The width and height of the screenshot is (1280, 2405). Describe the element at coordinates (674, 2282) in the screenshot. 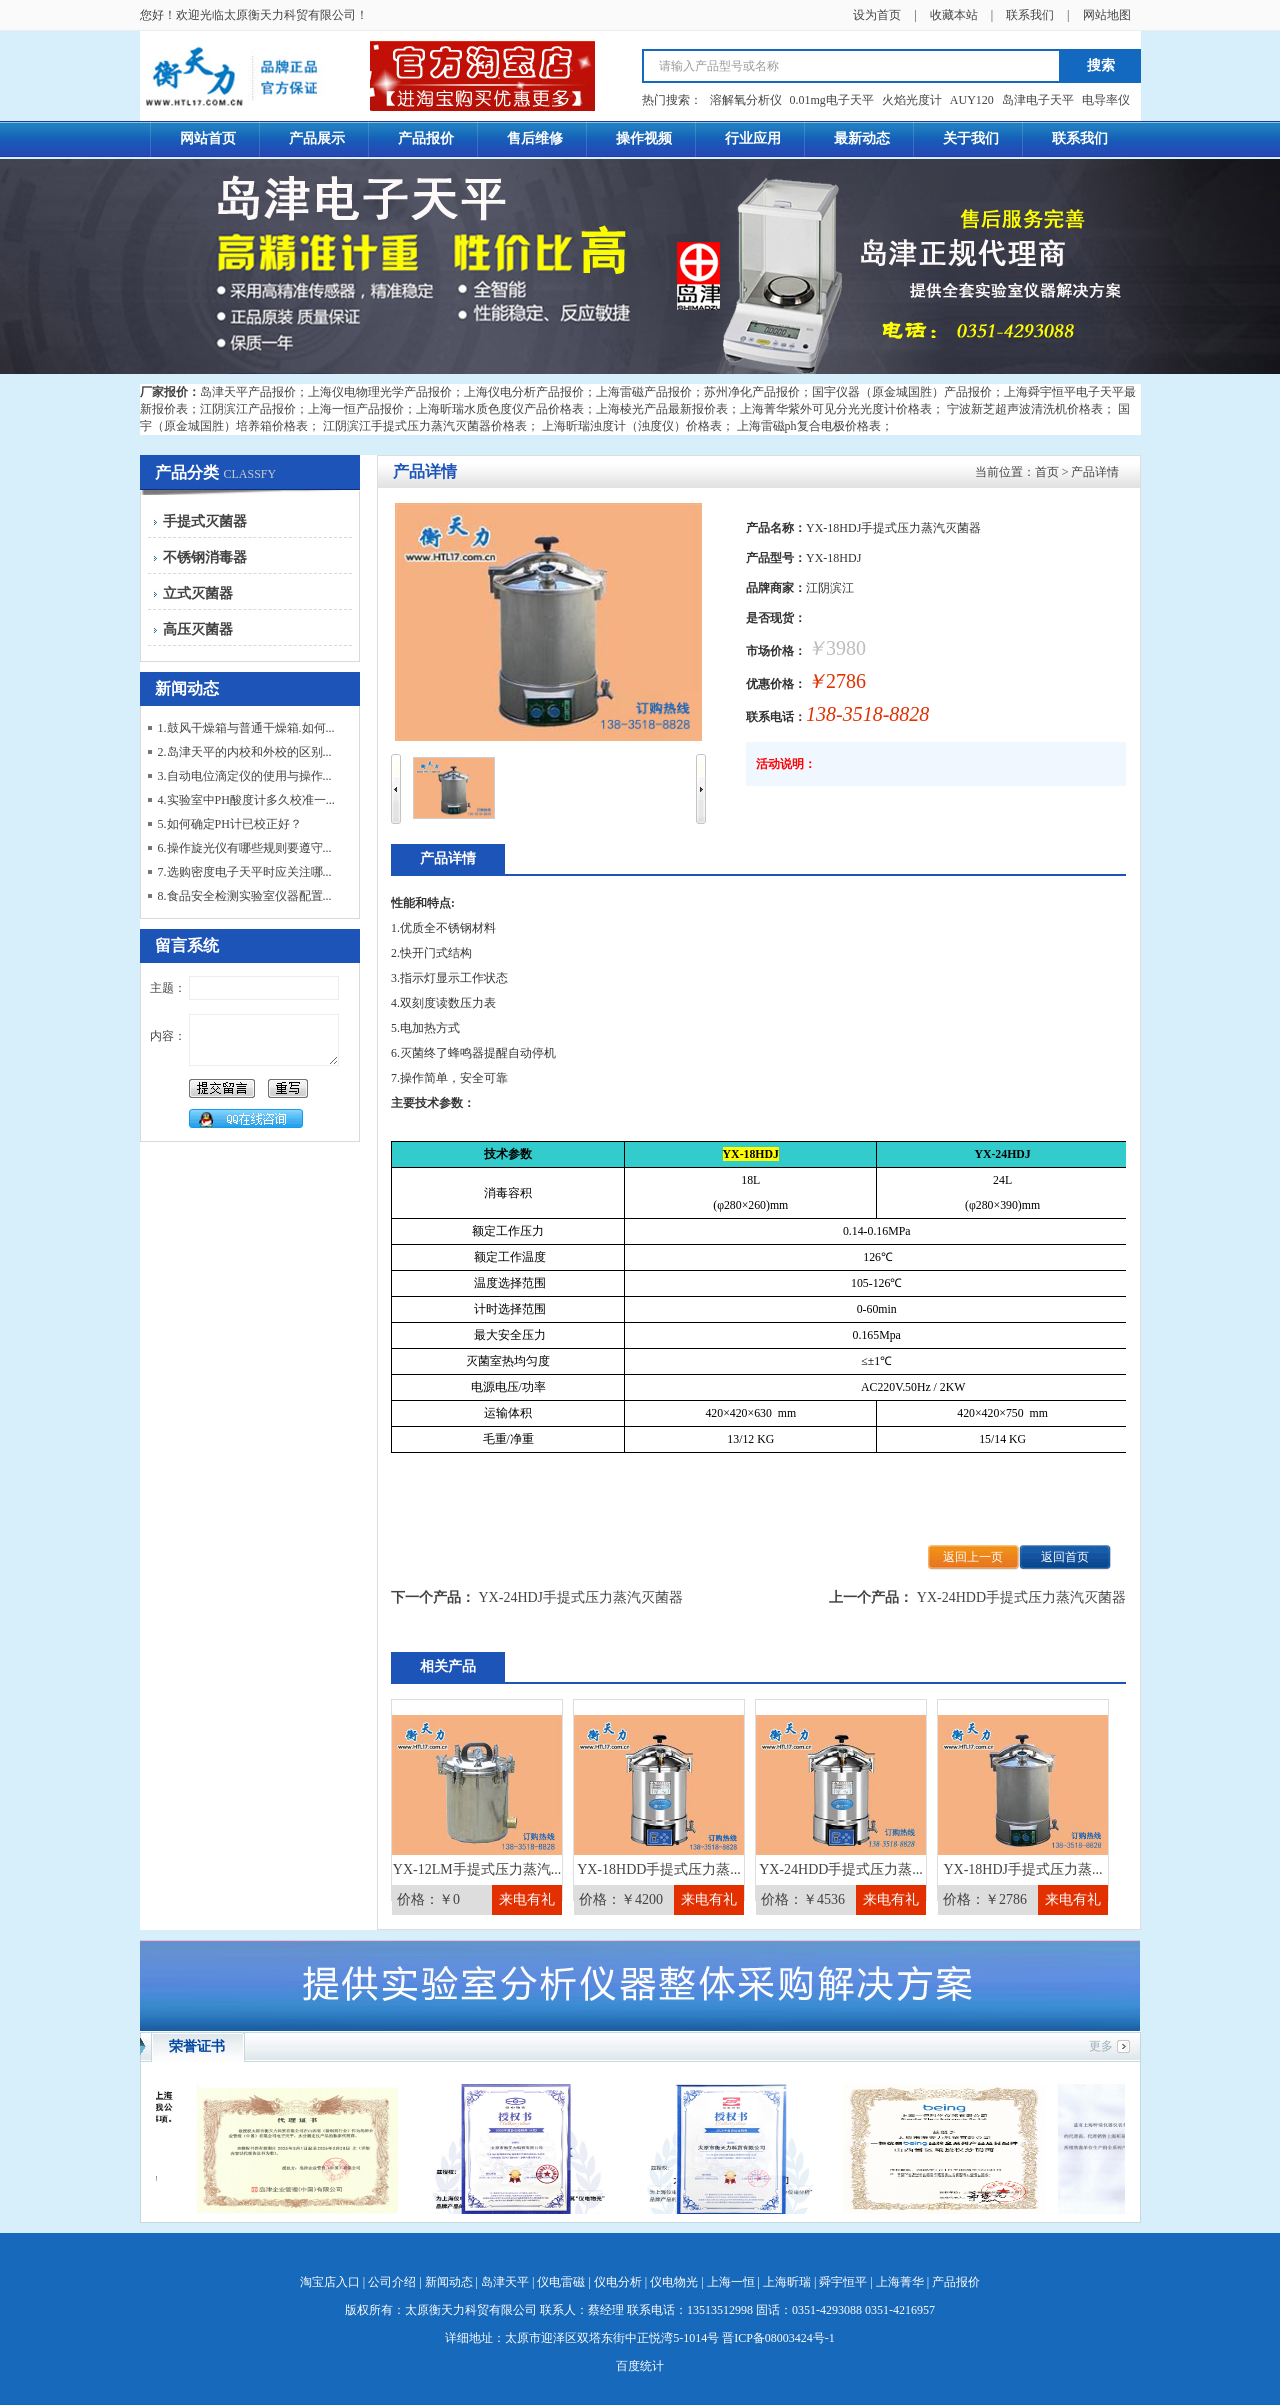

I see `仪电物光` at that location.